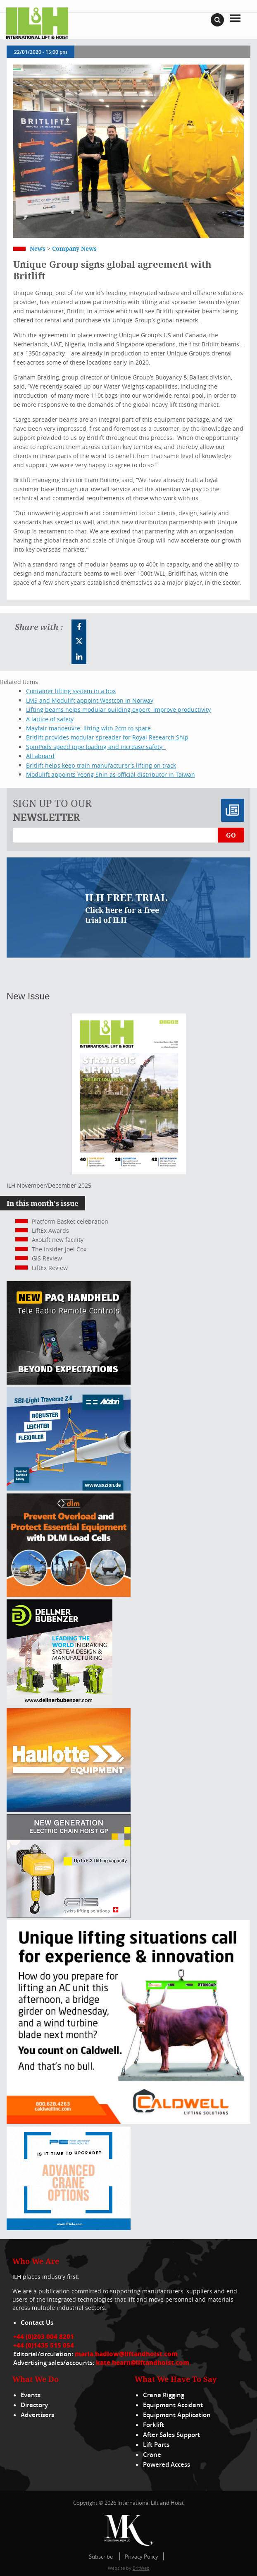 The image size is (257, 2576). I want to click on [Webbanner_300_x_250_px_72dpi_LHI], so click(69, 1382).